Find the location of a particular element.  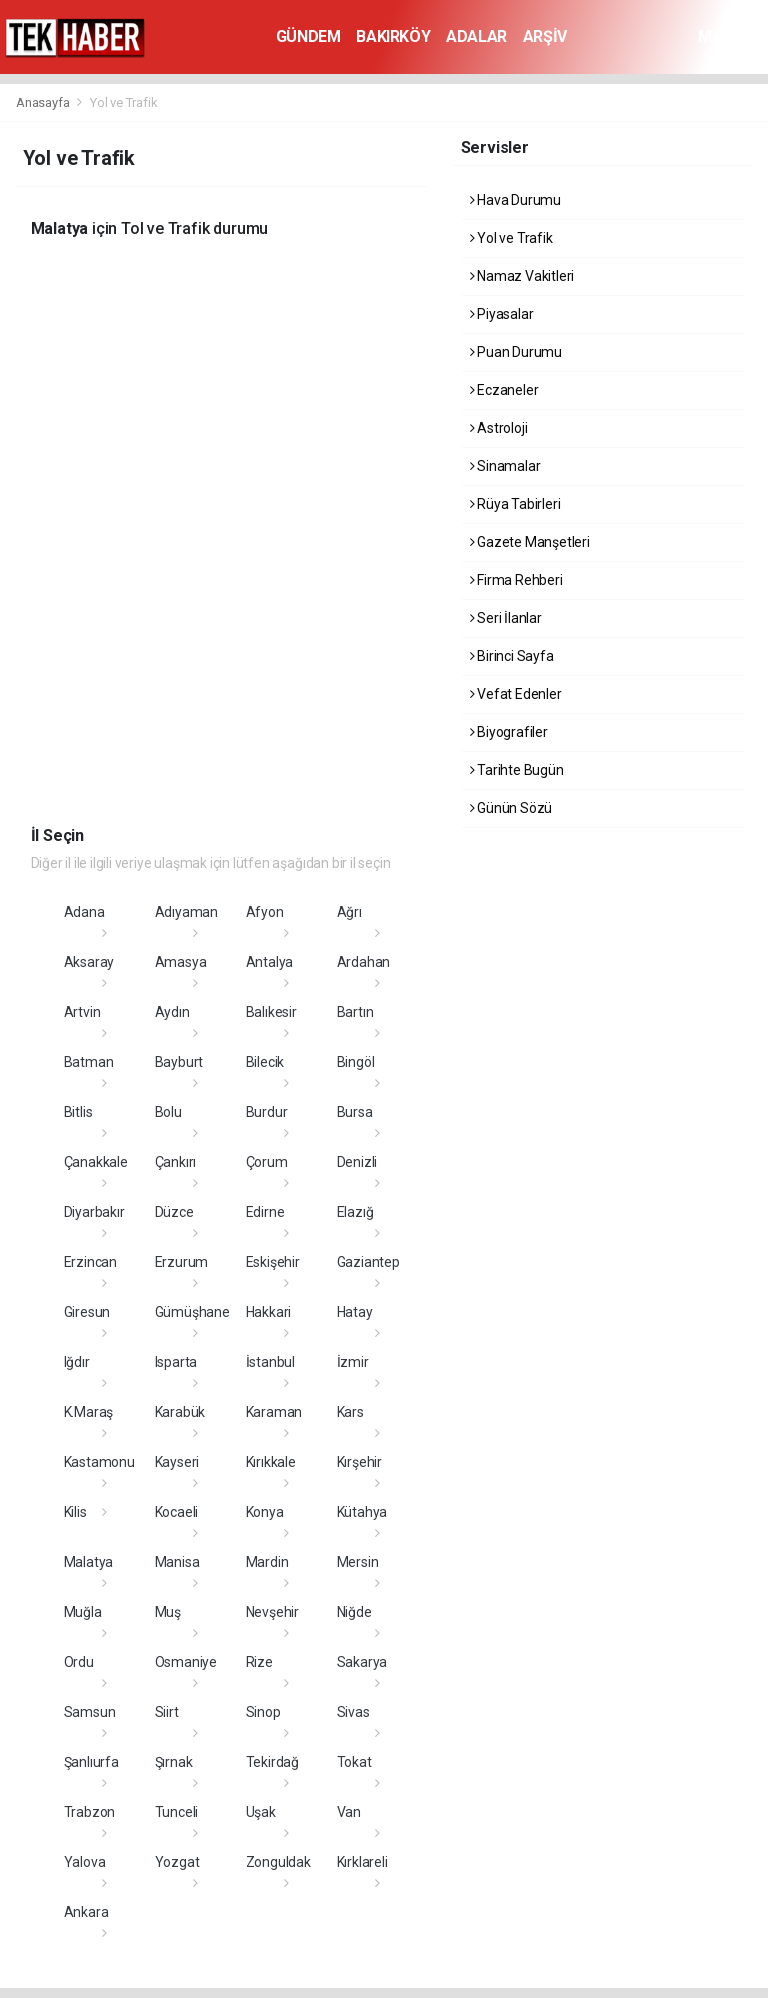

Balıkesir is located at coordinates (271, 1012).